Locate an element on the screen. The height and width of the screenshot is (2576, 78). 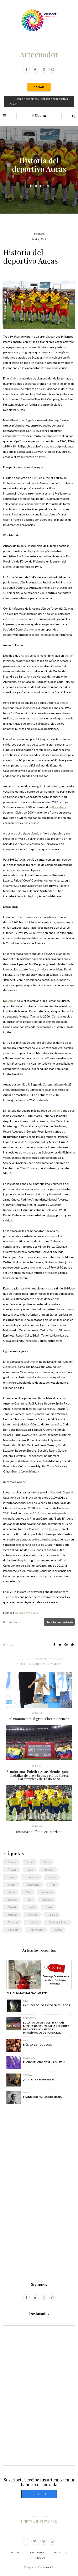
sistema is located at coordinates (12, 1914).